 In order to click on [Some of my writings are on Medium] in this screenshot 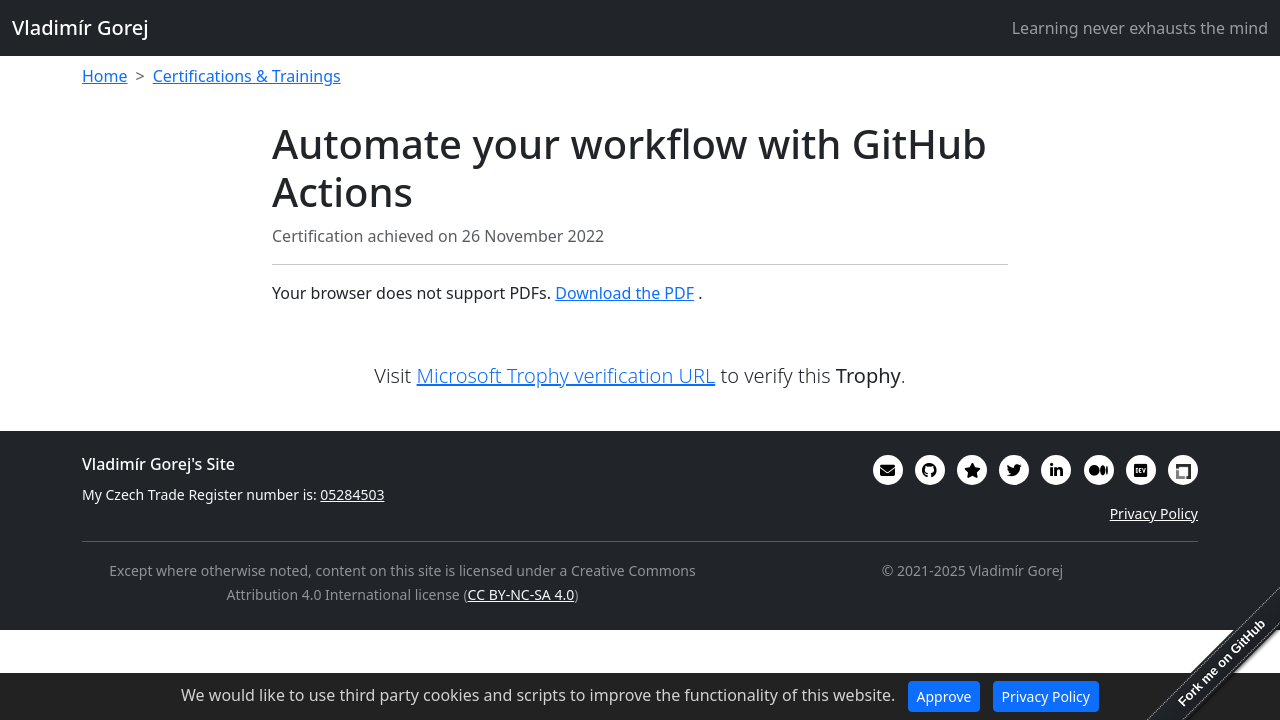, I will do `click(1099, 470)`.